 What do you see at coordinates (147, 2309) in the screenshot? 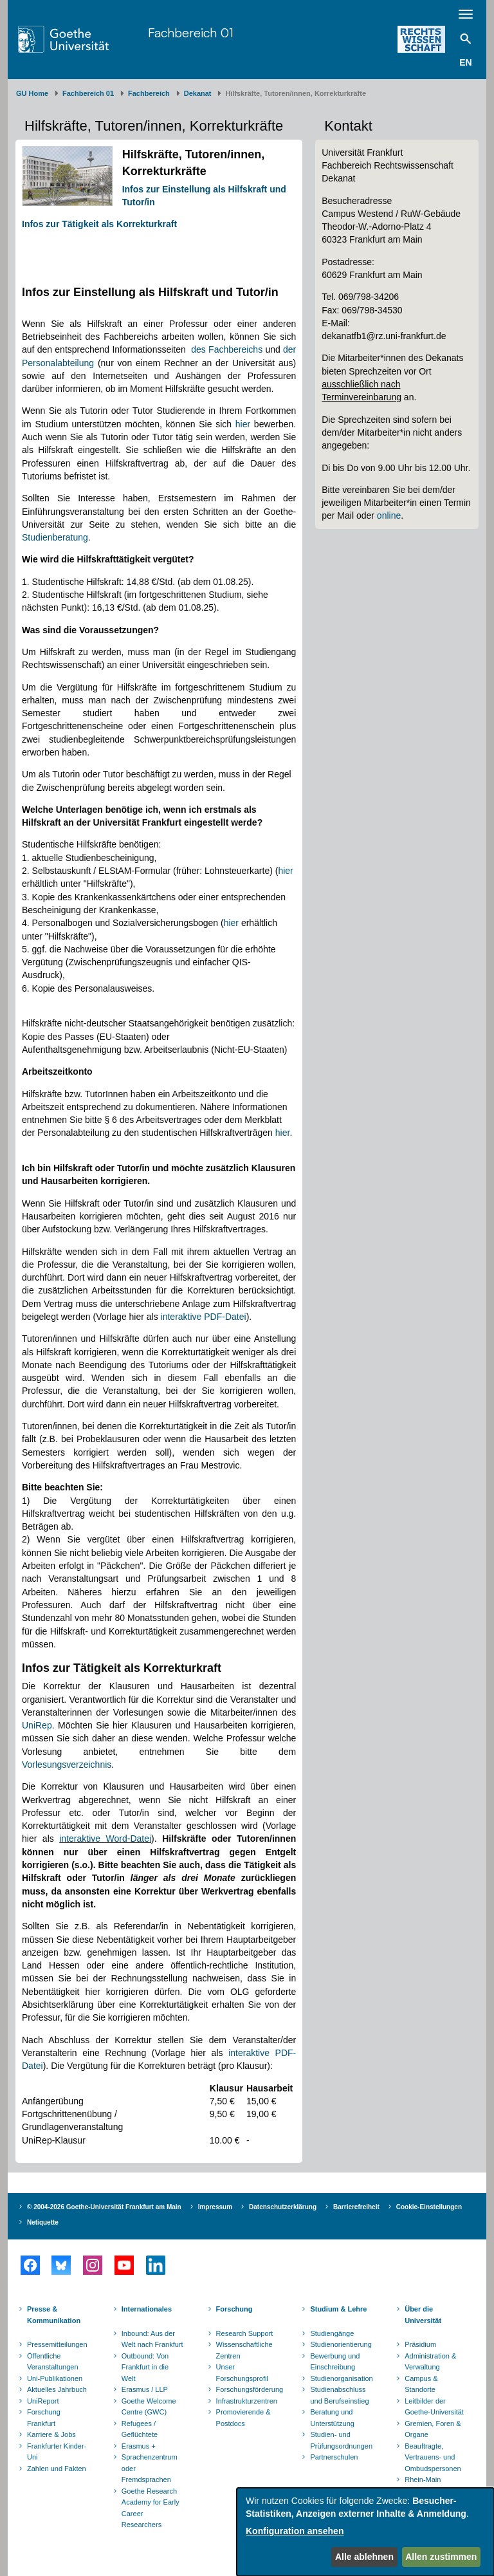
I see `Internationales` at bounding box center [147, 2309].